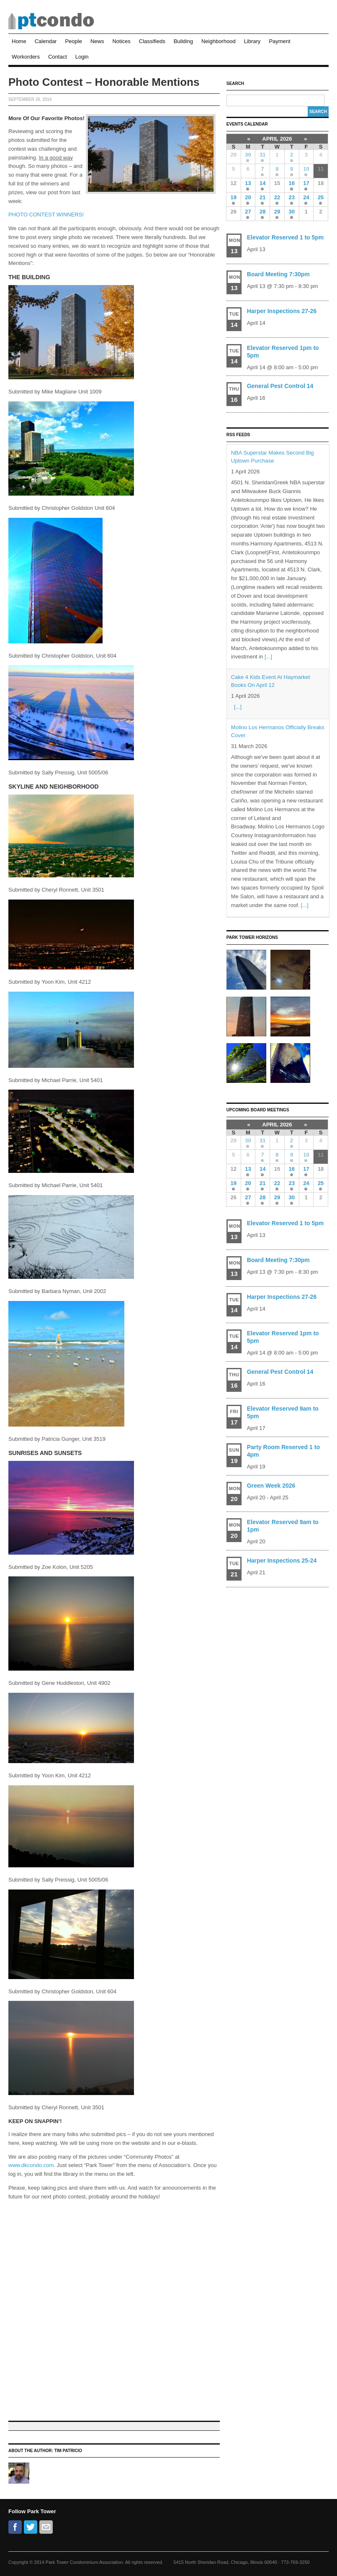  What do you see at coordinates (57, 57) in the screenshot?
I see `Contact` at bounding box center [57, 57].